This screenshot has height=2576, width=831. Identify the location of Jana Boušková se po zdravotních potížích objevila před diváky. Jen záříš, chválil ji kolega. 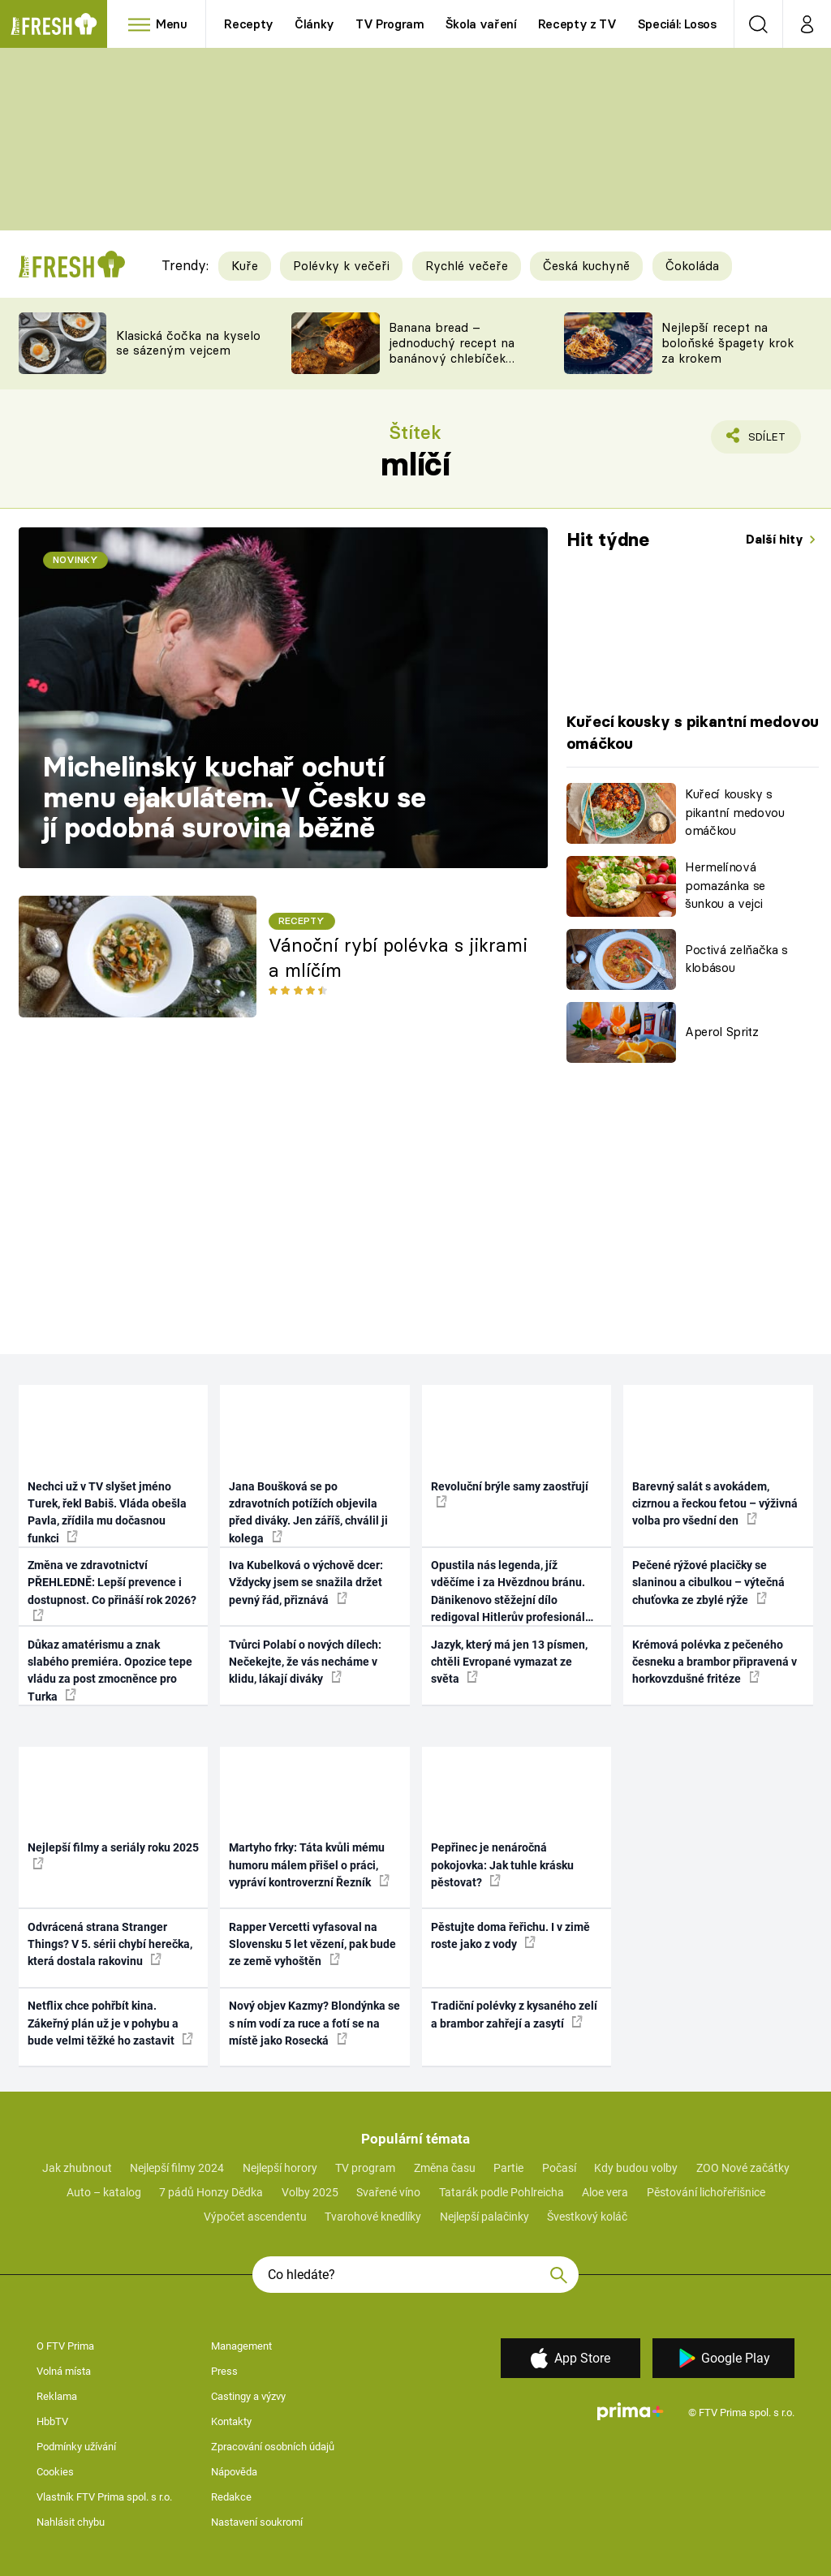
(308, 1512).